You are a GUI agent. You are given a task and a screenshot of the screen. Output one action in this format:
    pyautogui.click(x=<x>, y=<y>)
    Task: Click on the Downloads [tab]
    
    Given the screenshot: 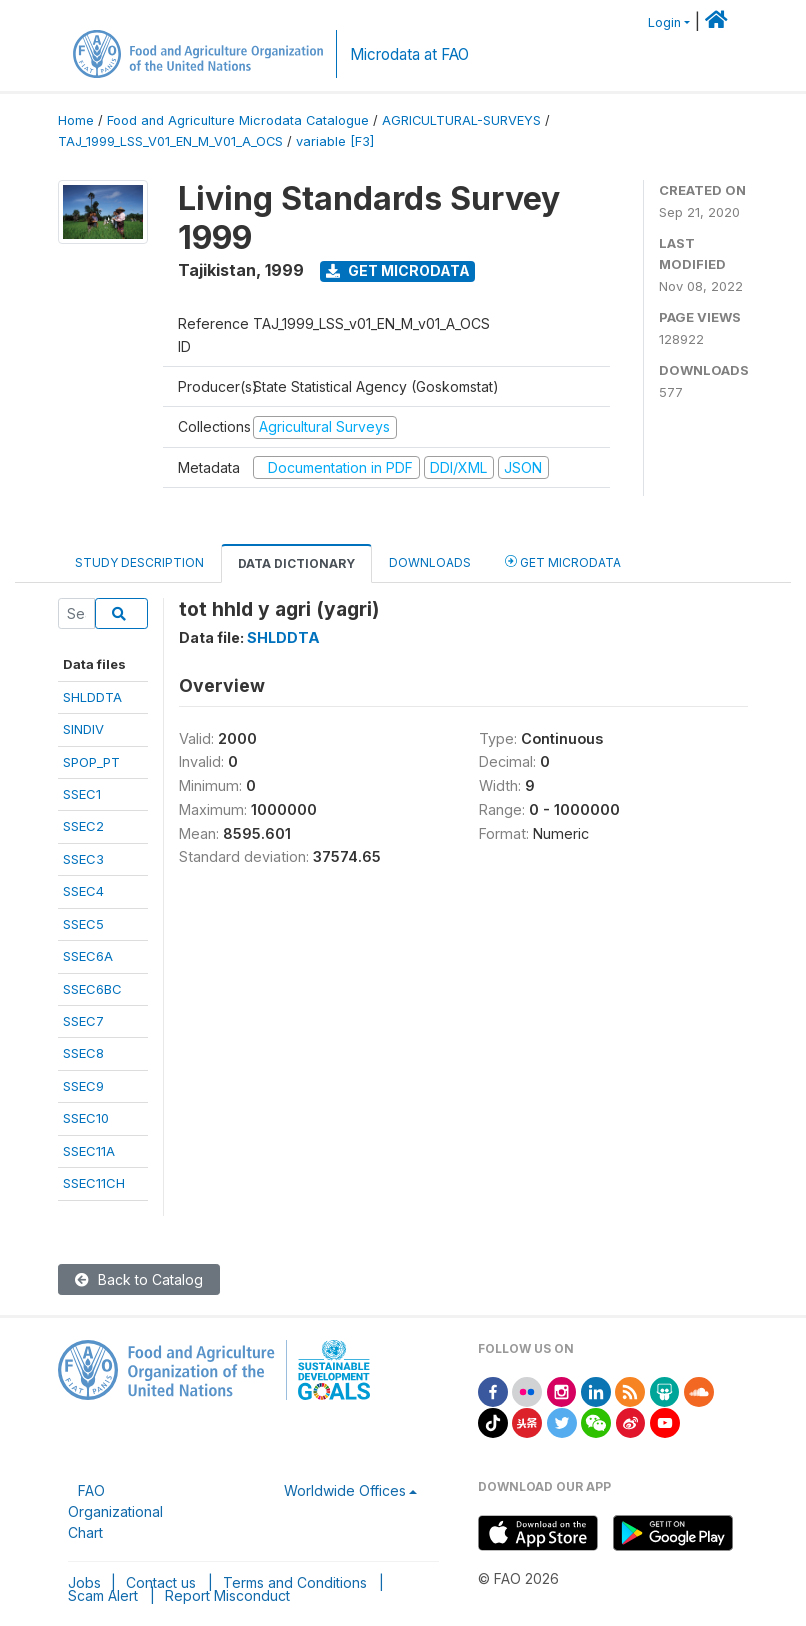 What is the action you would take?
    pyautogui.click(x=430, y=562)
    